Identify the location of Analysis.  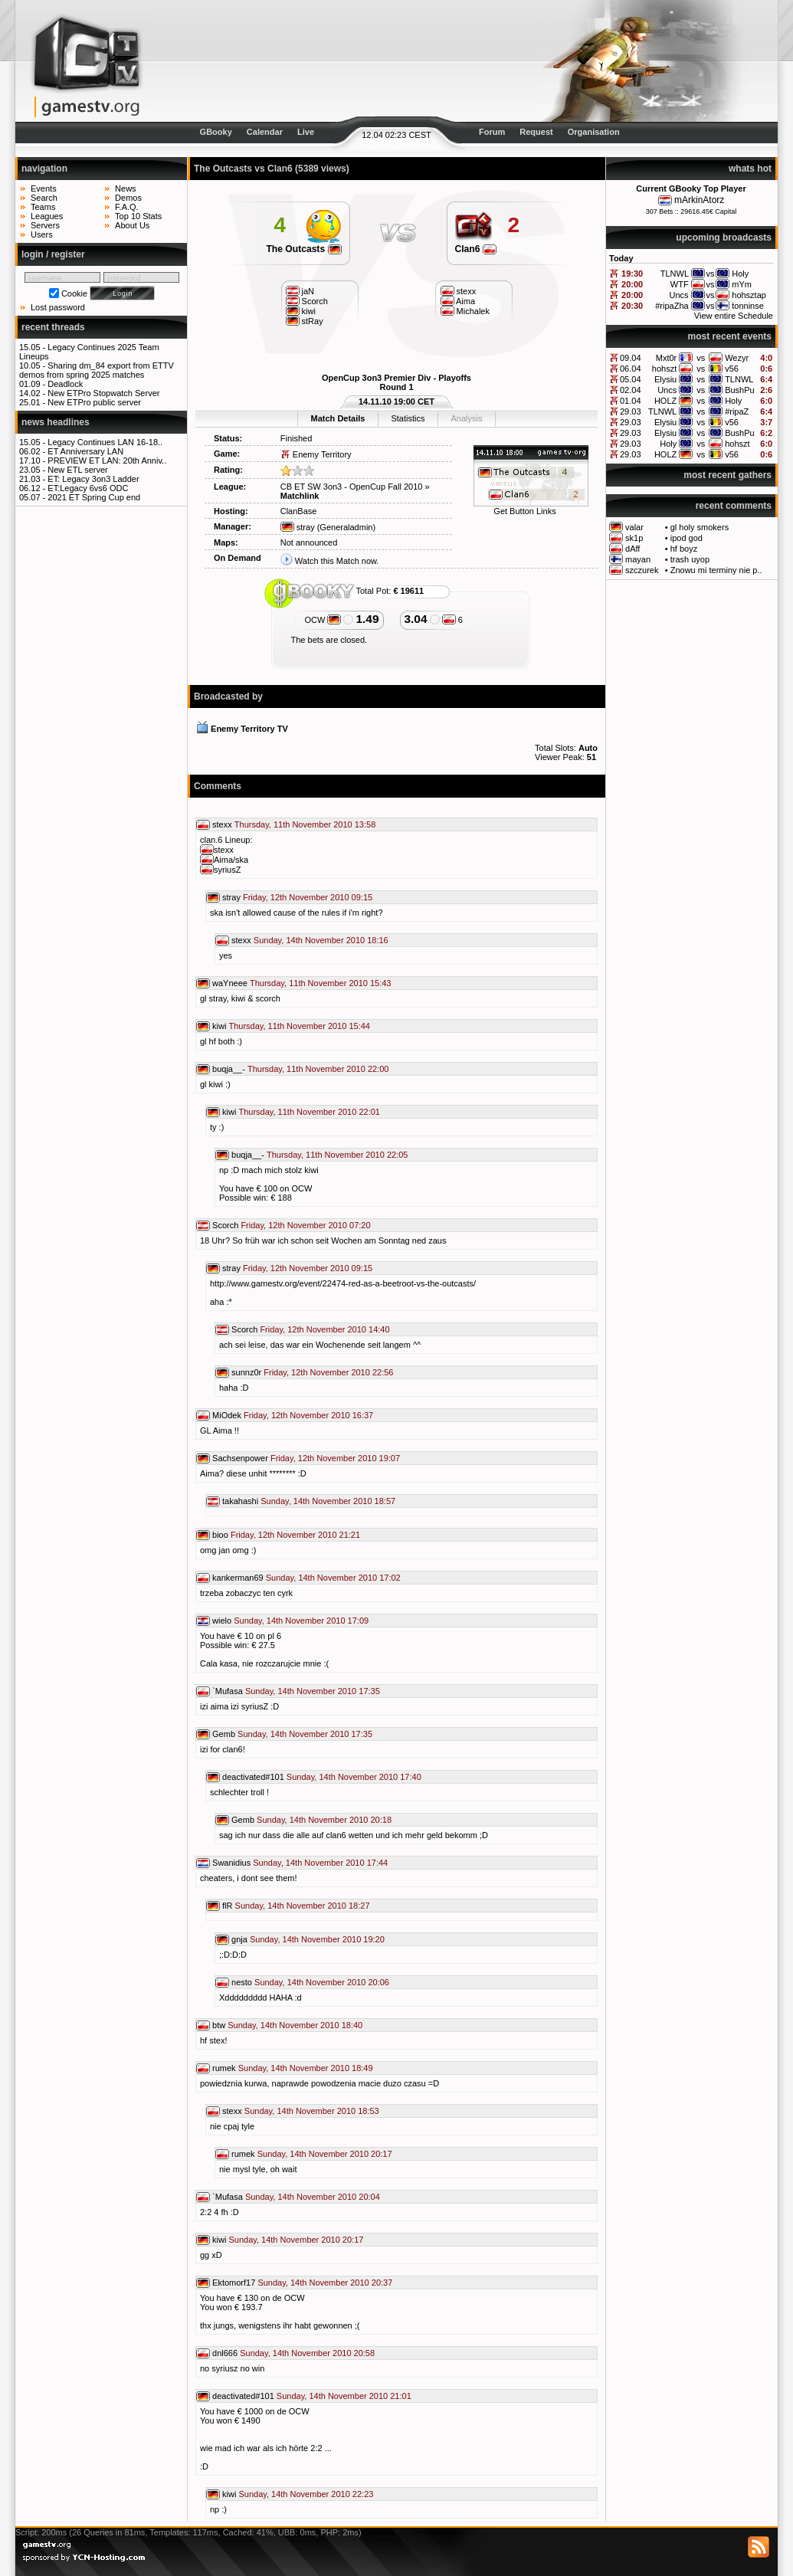
(466, 418).